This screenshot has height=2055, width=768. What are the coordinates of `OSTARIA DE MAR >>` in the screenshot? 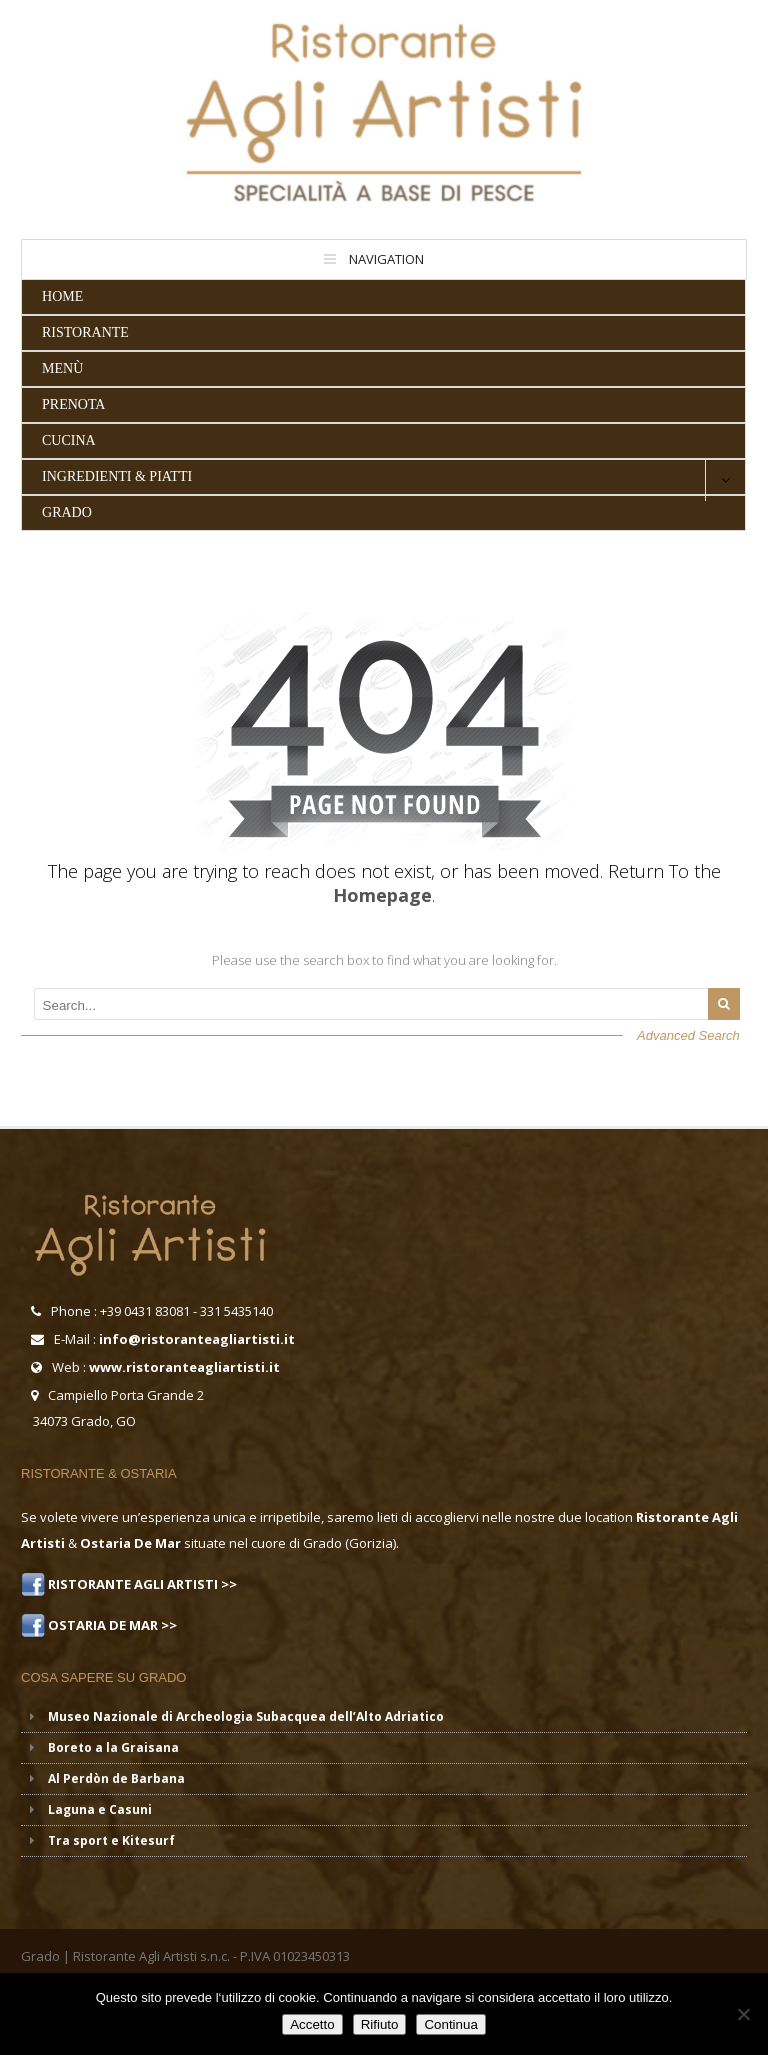 It's located at (111, 1625).